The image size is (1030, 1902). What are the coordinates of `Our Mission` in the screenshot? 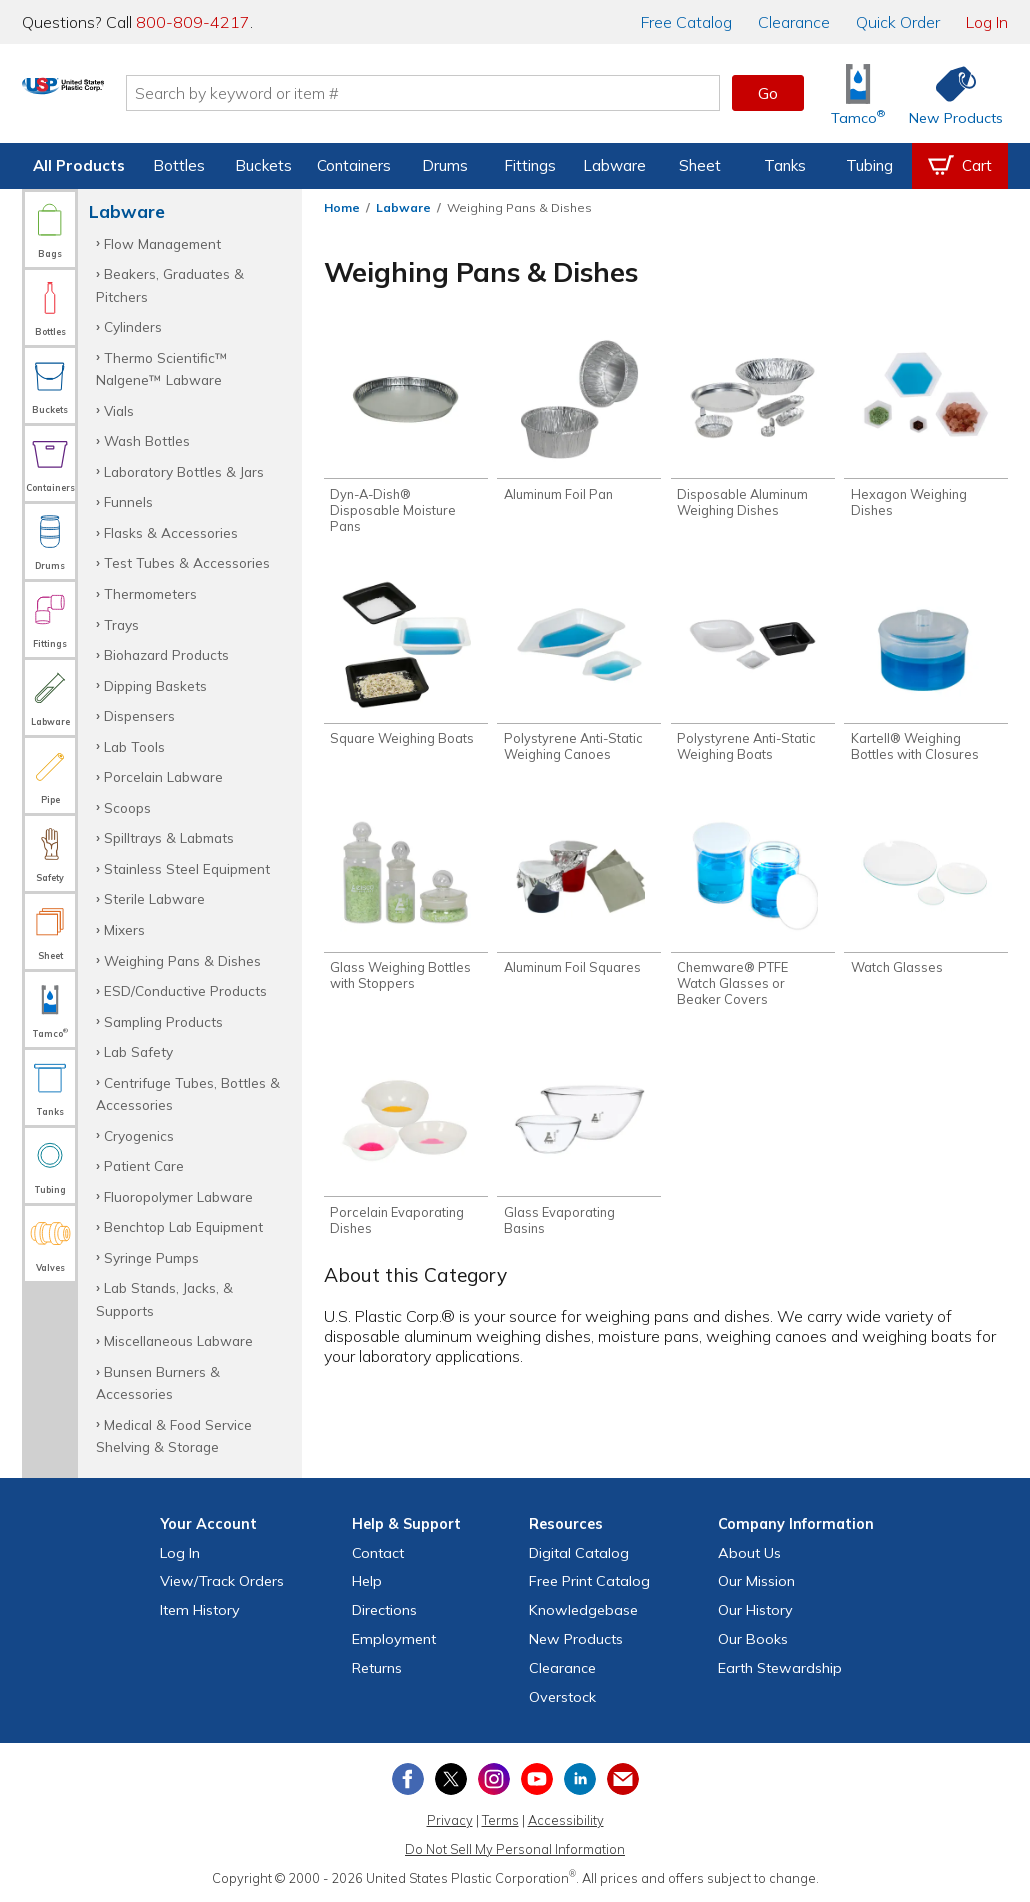 It's located at (756, 1581).